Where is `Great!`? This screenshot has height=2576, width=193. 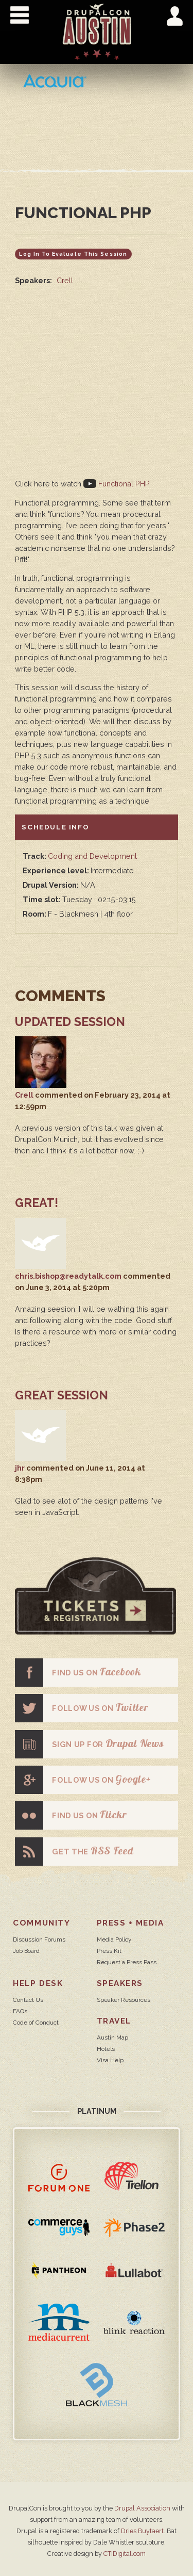
Great! is located at coordinates (36, 1203).